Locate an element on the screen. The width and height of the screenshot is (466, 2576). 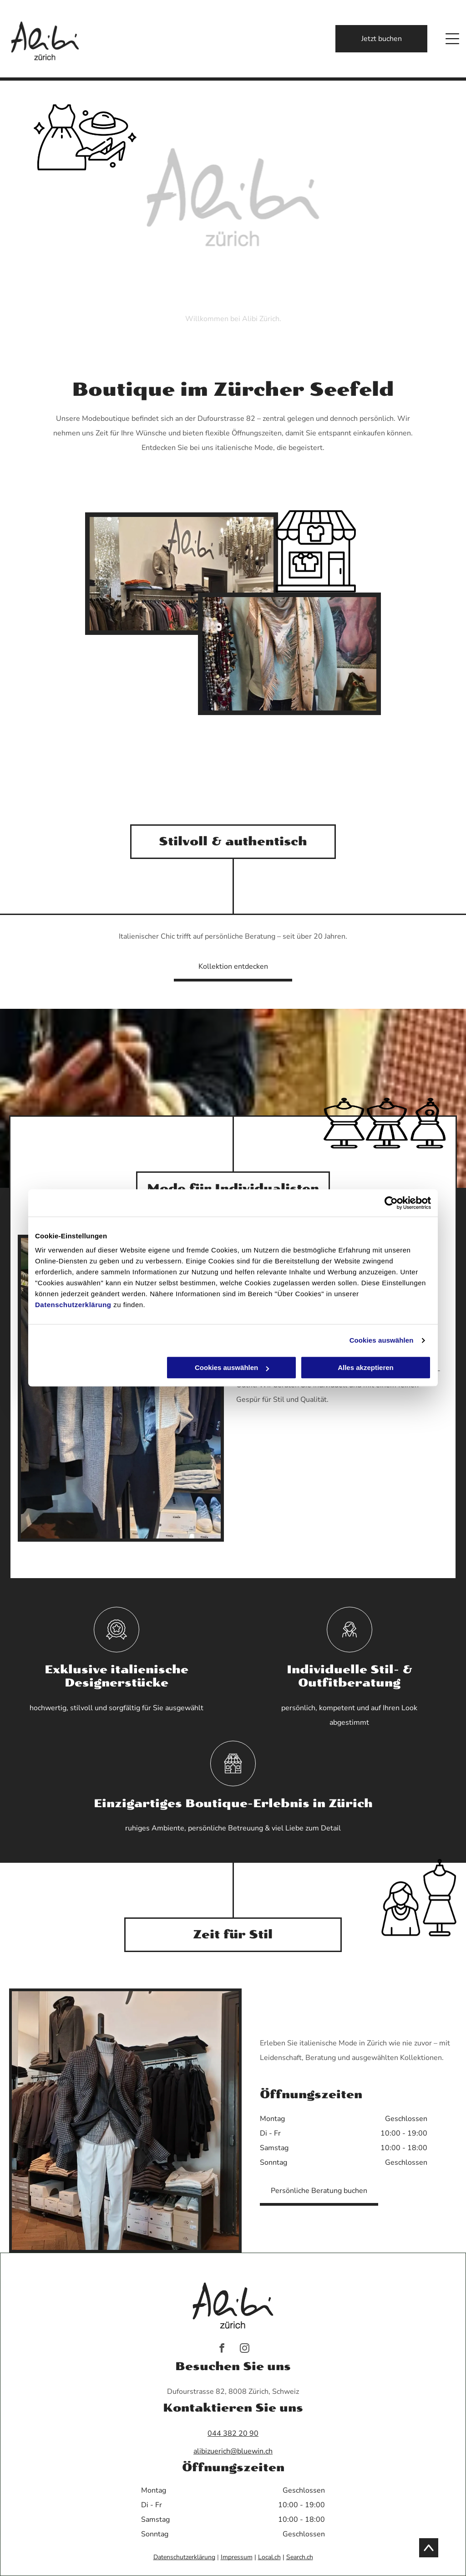
alibizuerich@bluewin.ch is located at coordinates (233, 2451).